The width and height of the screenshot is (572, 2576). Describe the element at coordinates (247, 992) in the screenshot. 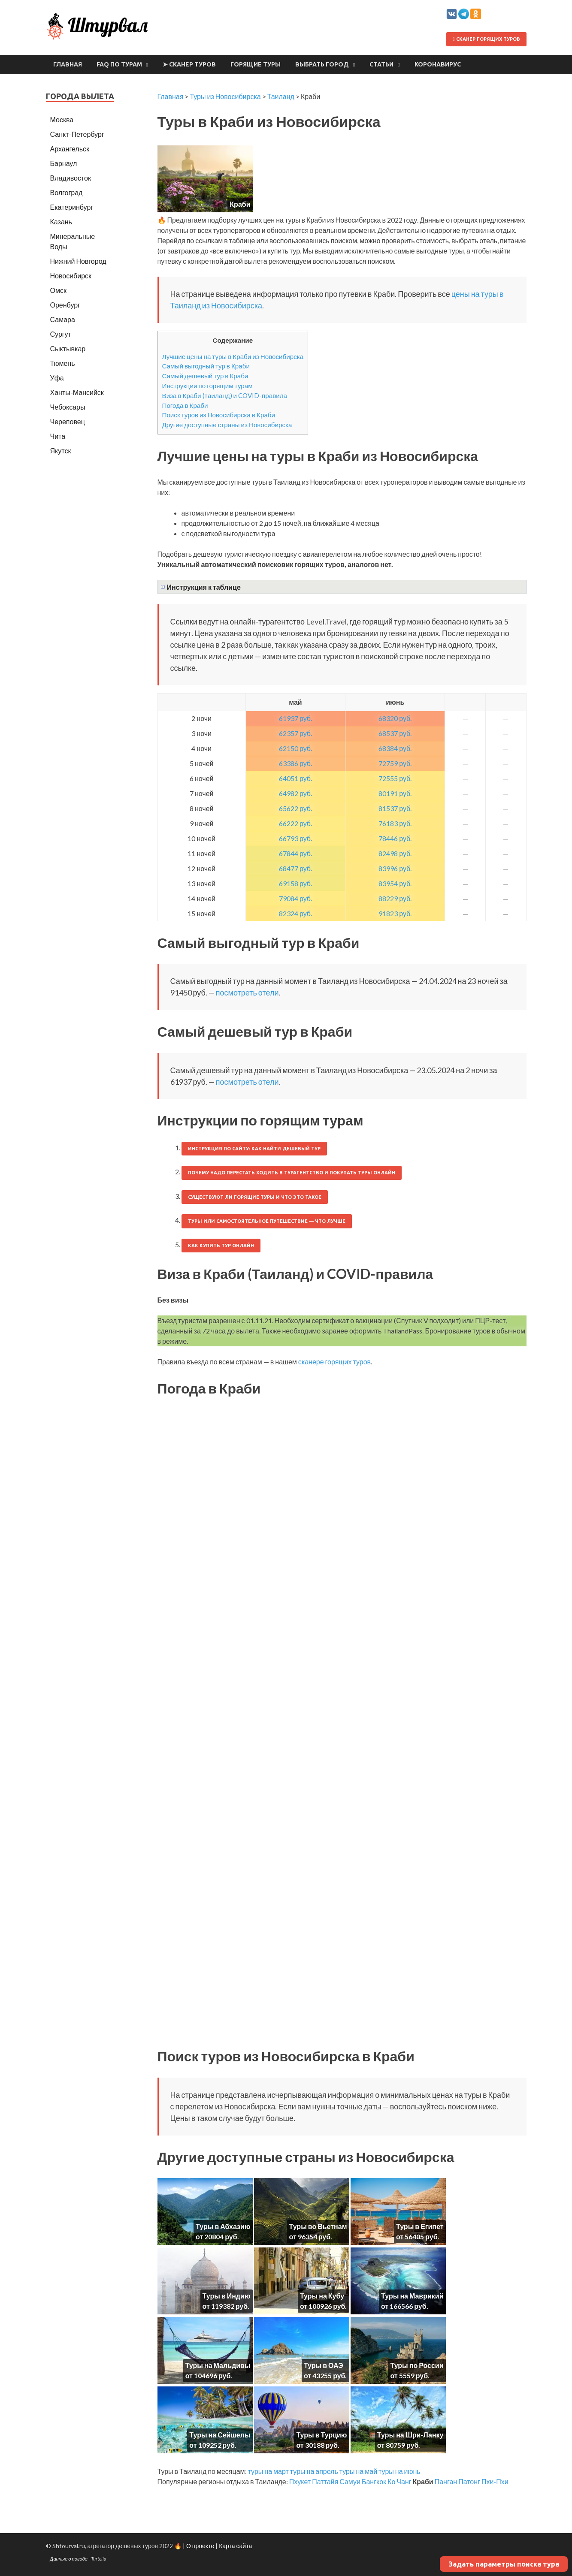

I see `посмотреть отели` at that location.